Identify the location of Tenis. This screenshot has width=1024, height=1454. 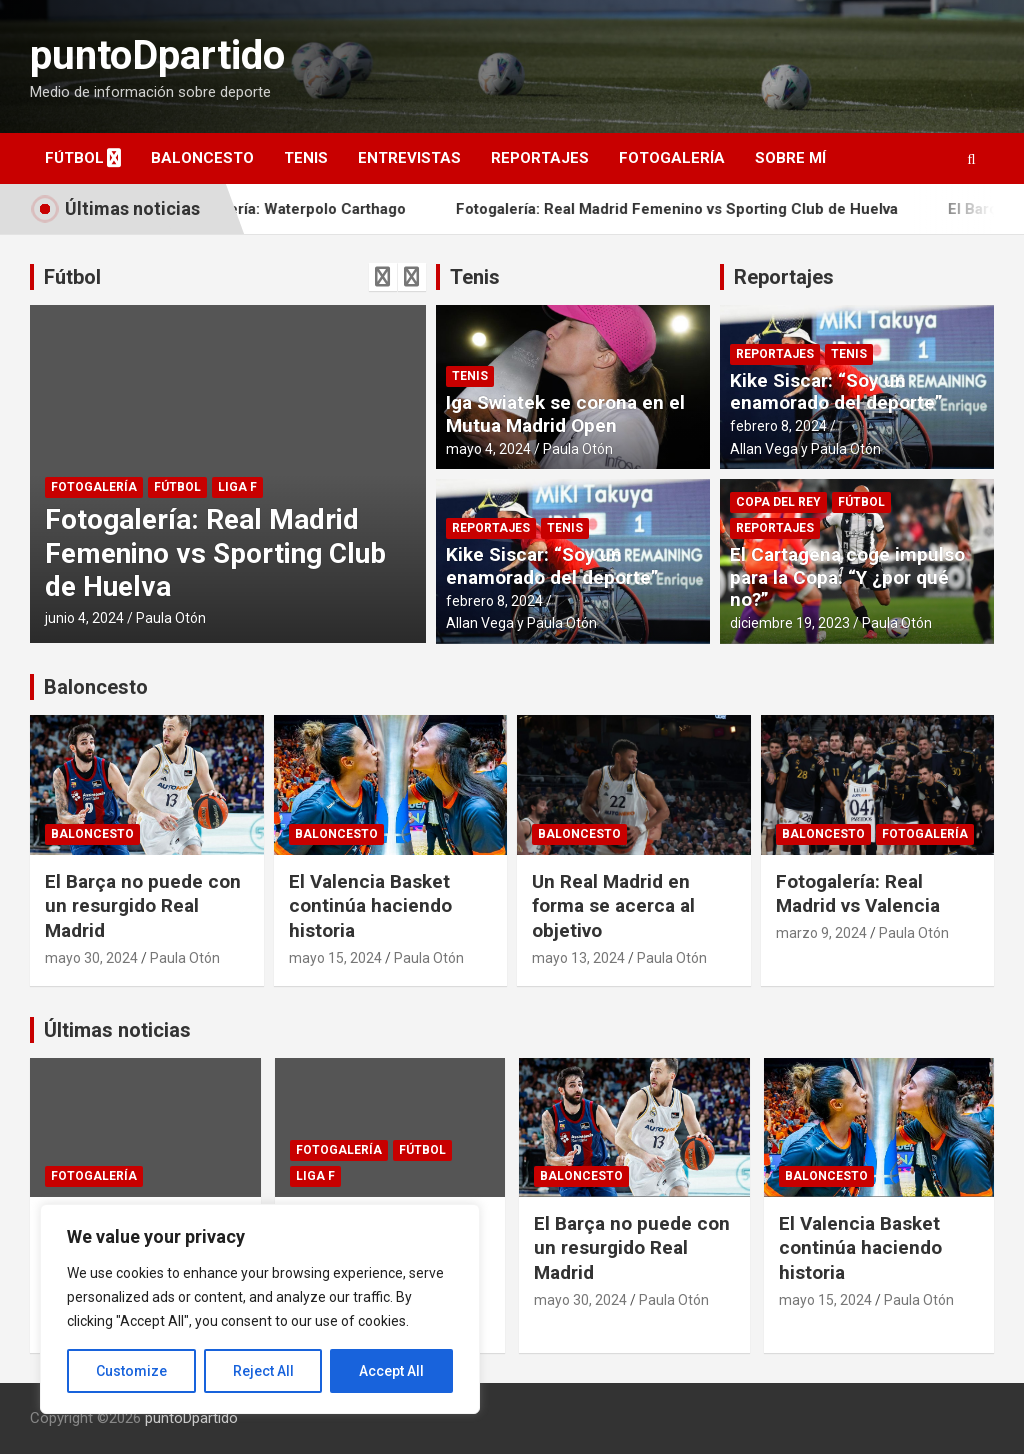
(306, 158).